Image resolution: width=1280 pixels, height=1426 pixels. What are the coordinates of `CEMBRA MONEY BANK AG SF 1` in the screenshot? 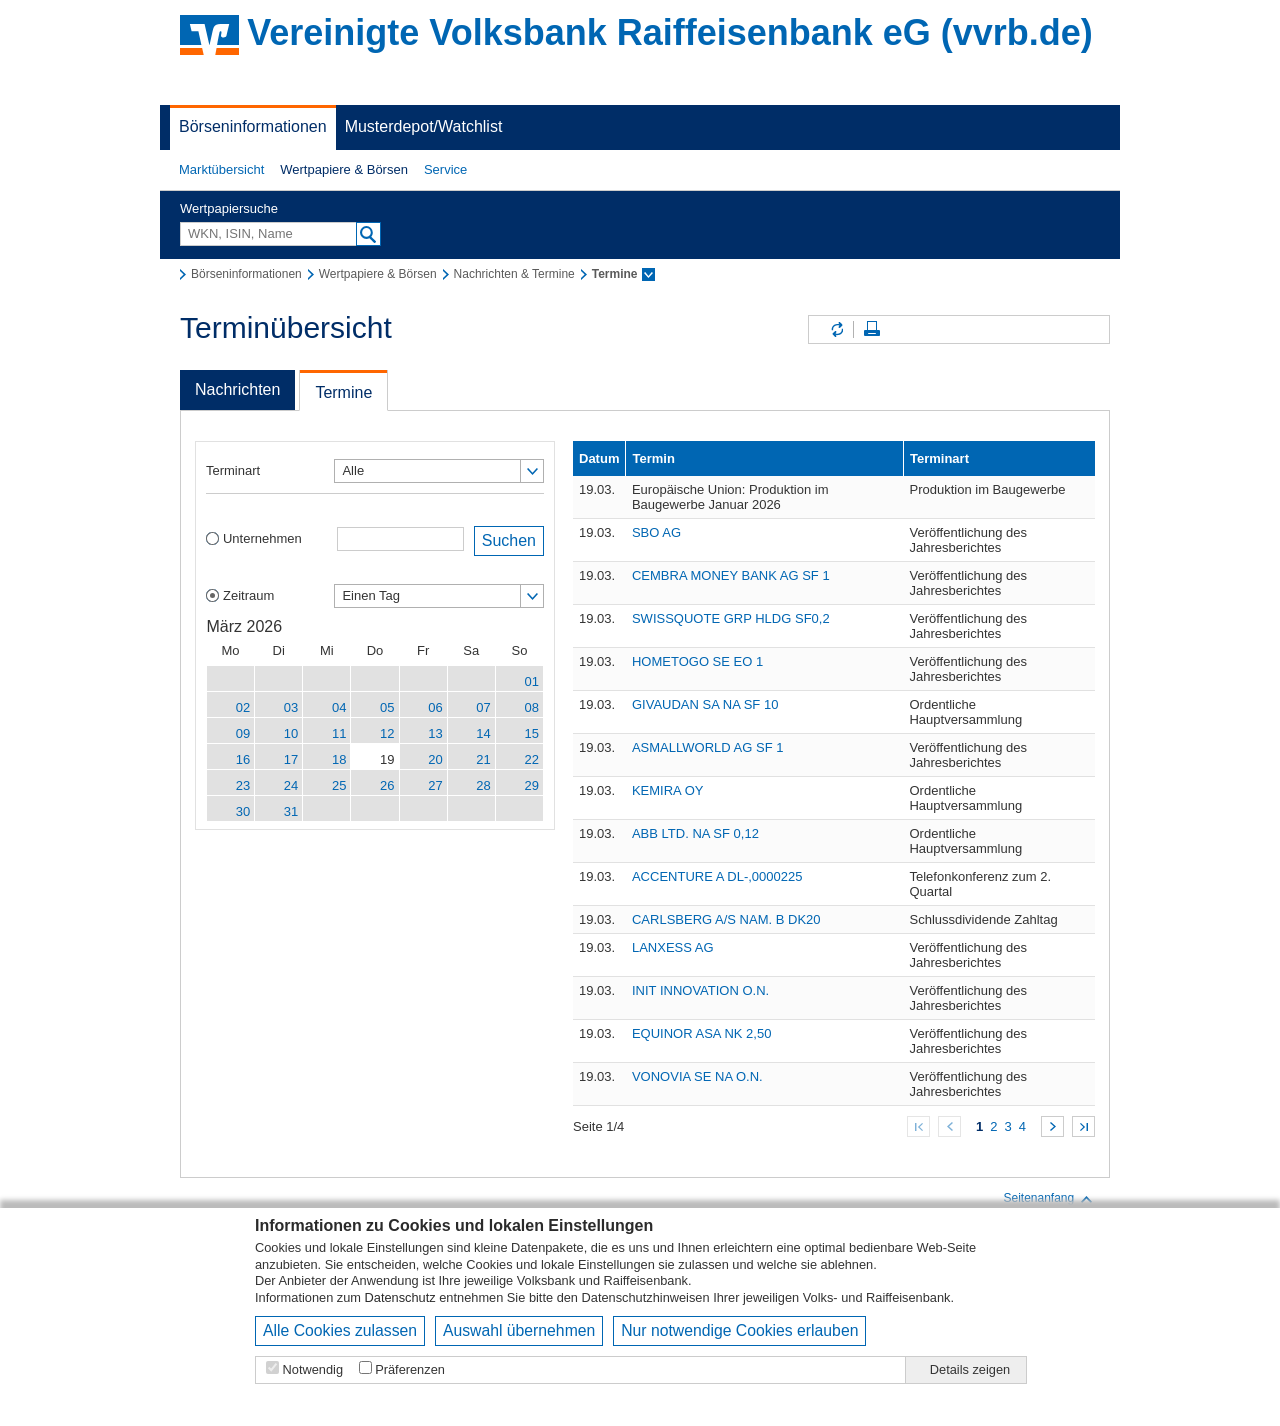 It's located at (731, 575).